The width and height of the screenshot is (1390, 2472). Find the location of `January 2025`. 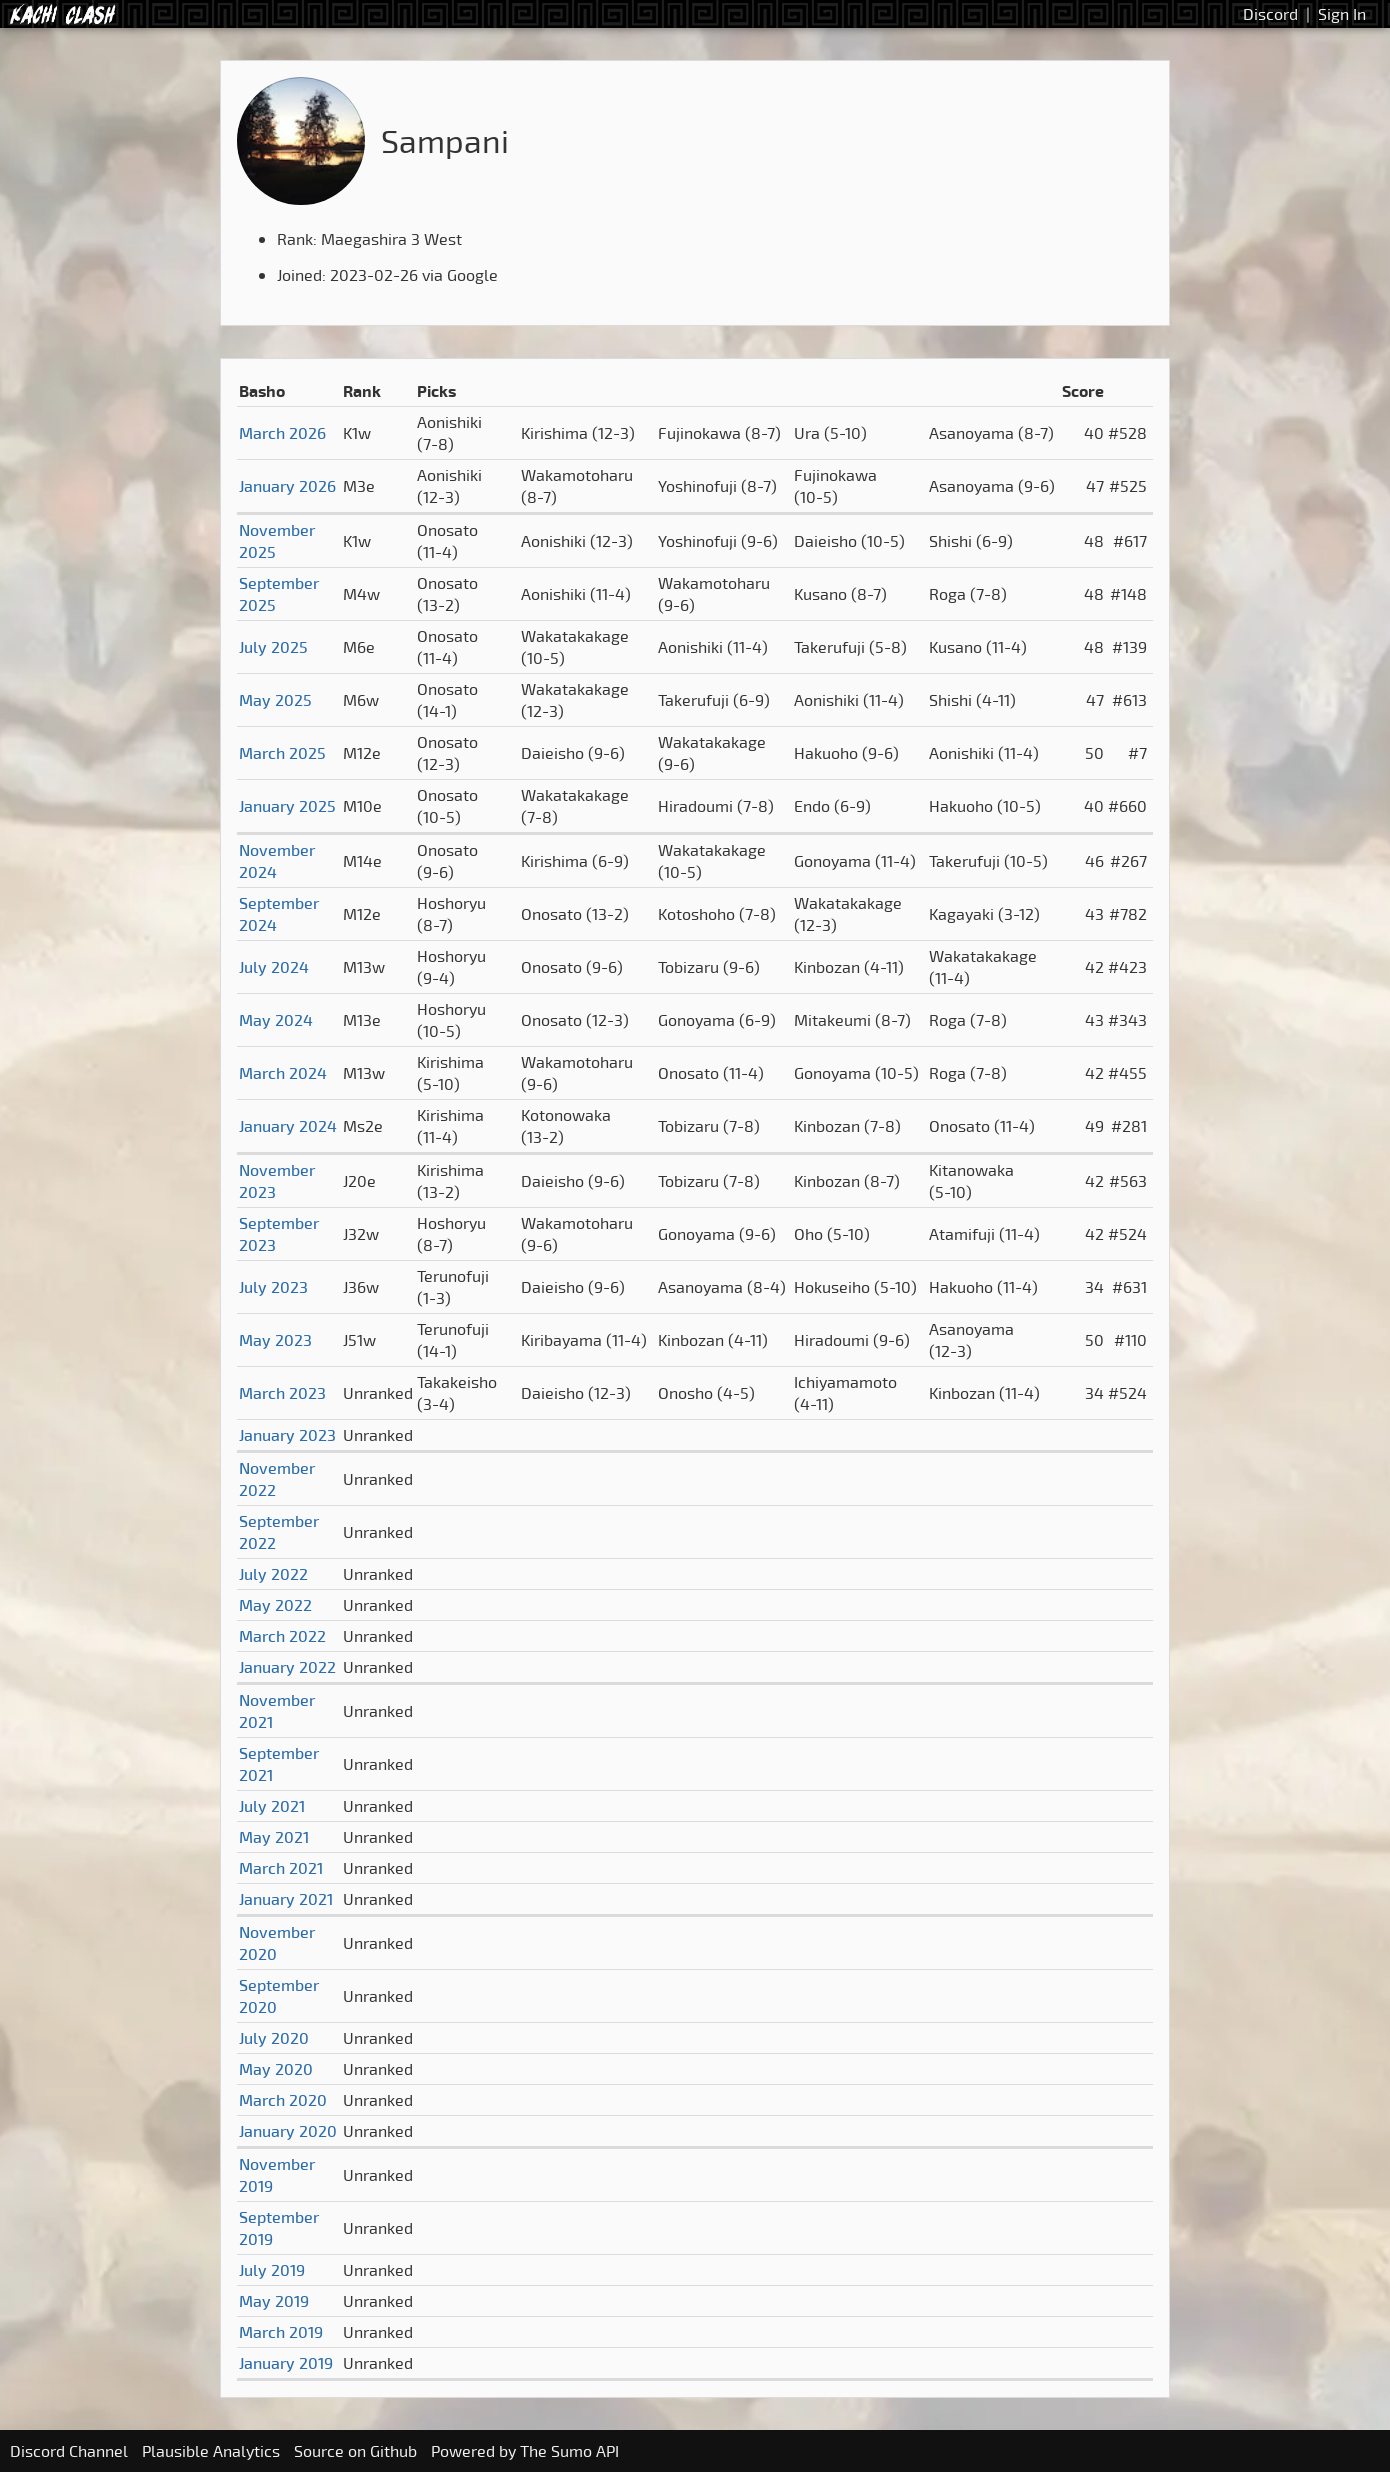

January 2025 is located at coordinates (287, 806).